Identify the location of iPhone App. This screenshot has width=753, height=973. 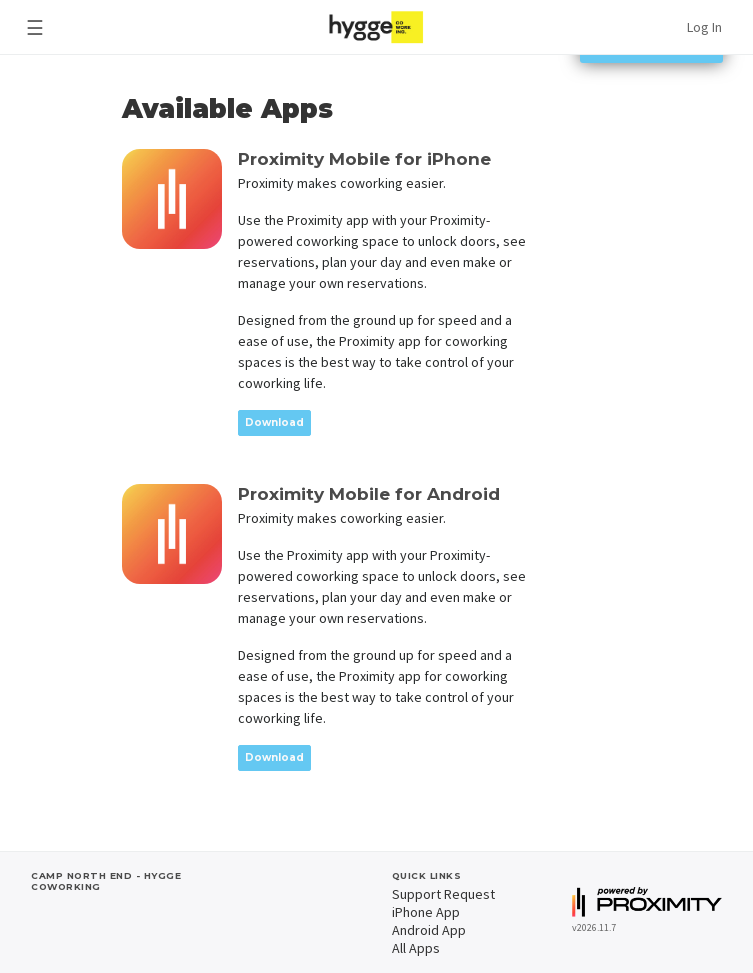
(426, 912).